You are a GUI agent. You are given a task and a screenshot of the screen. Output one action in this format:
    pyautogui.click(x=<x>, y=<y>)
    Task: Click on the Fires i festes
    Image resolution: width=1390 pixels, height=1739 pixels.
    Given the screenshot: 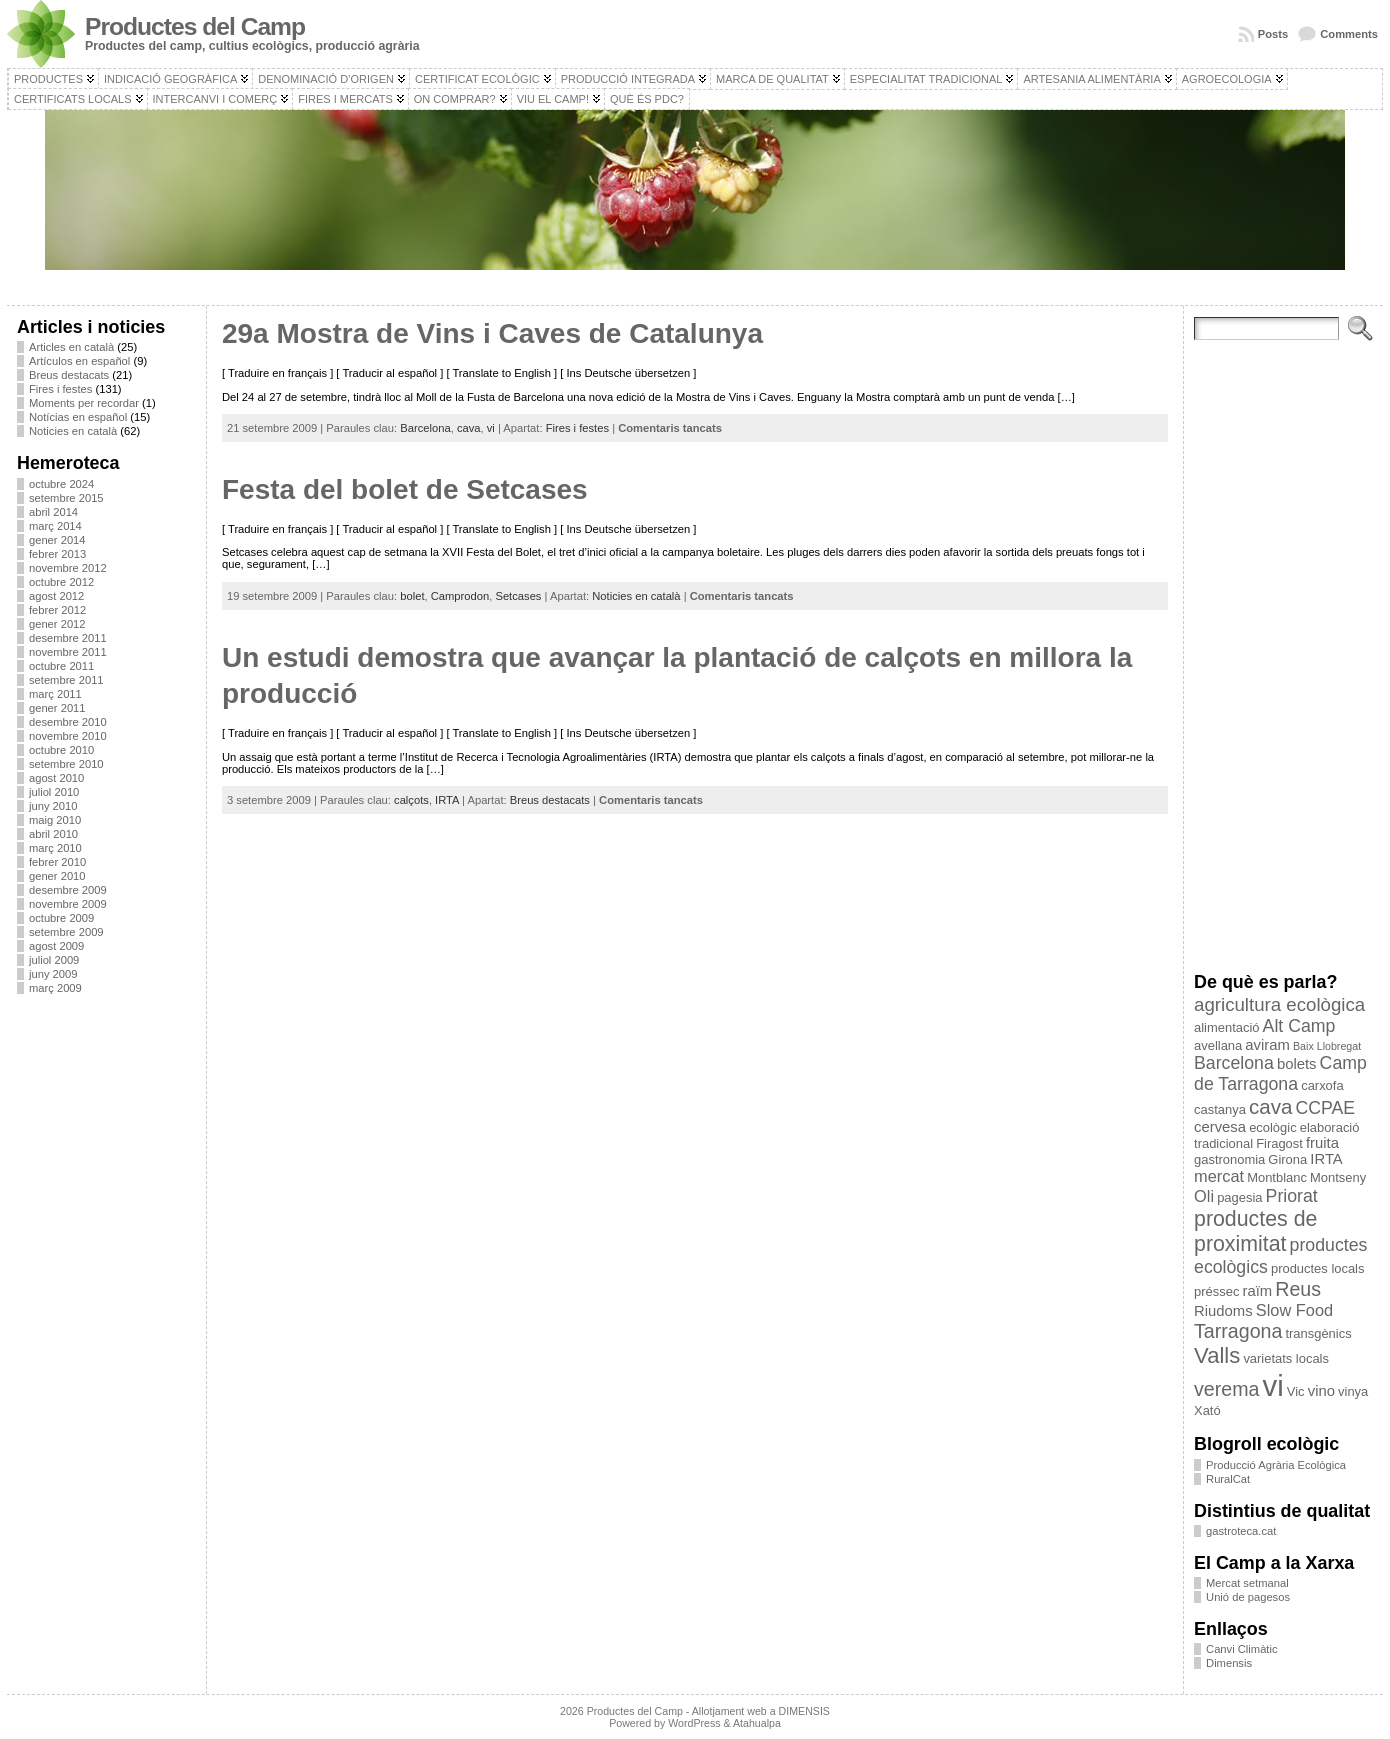 What is the action you would take?
    pyautogui.click(x=60, y=389)
    